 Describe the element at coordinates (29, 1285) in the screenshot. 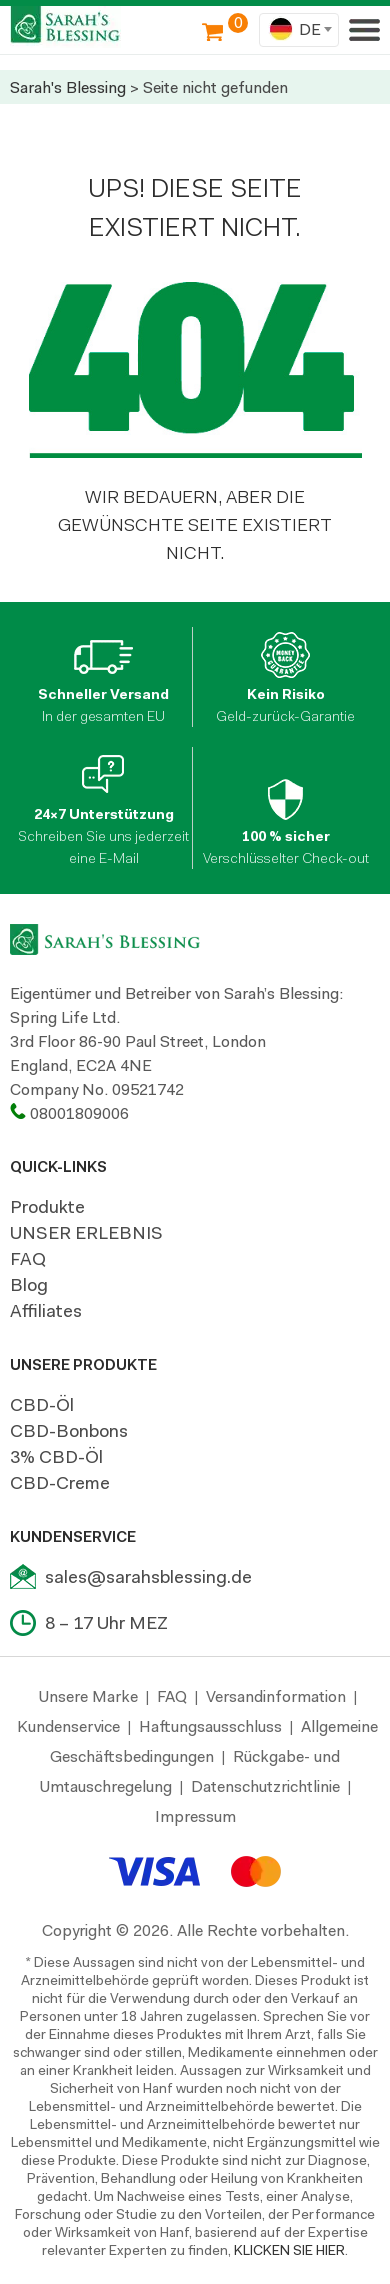

I see `Blog` at that location.